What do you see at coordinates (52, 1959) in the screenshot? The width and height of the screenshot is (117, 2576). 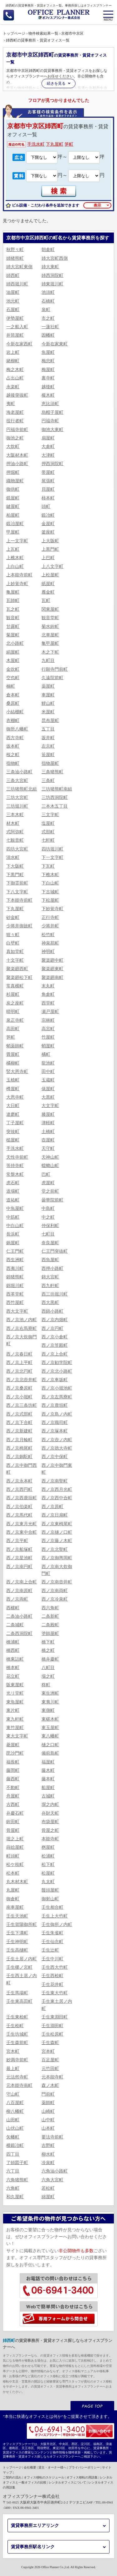 I see `壬生中川町` at bounding box center [52, 1959].